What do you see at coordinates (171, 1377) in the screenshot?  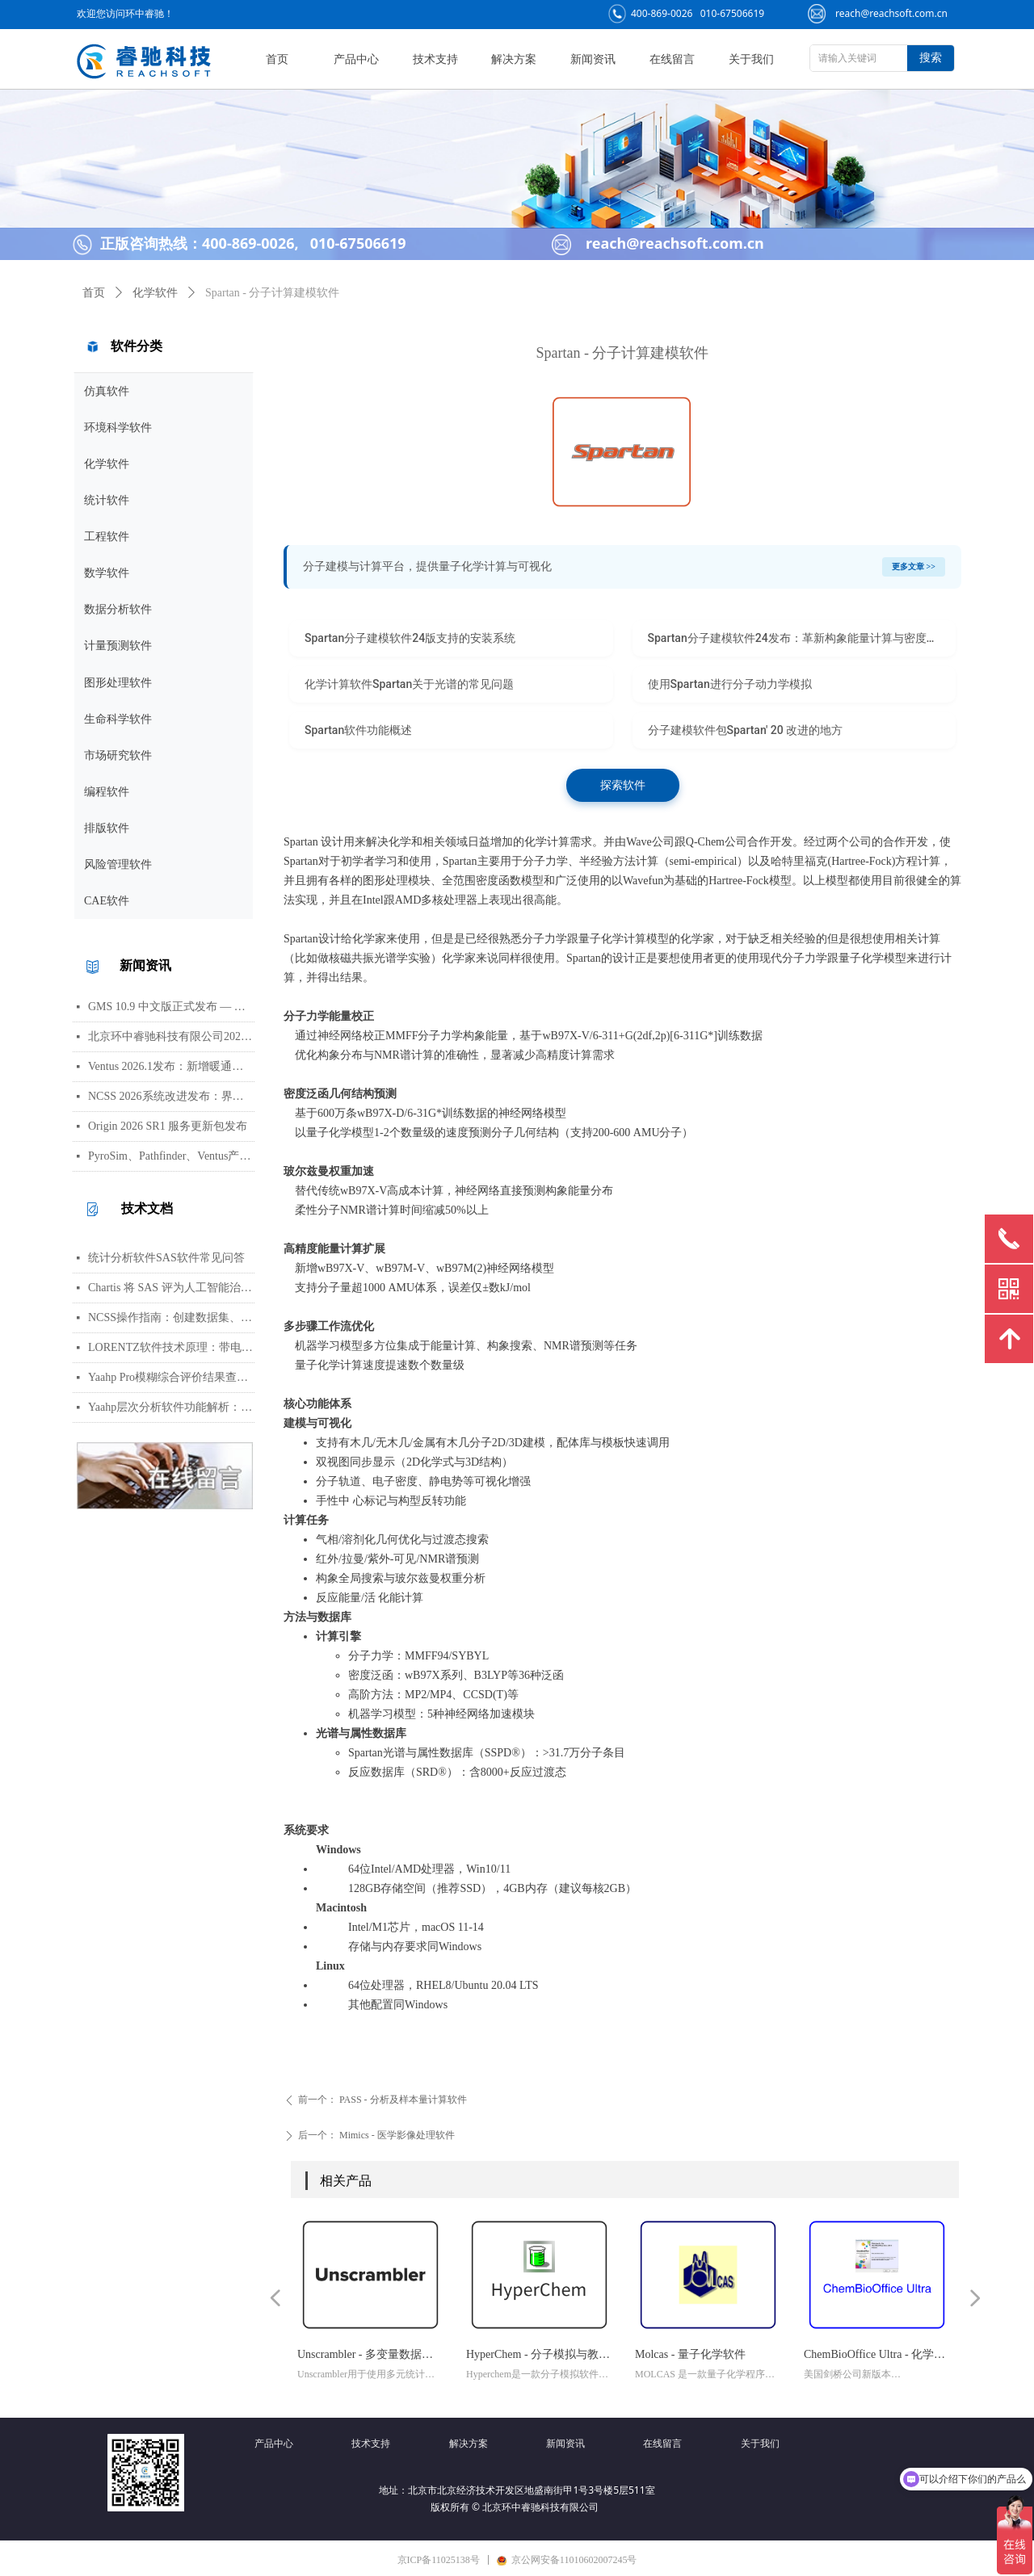 I see `Yaahp Pro模糊综合评价结果查看指南：评测对象得分与专家数据详解` at bounding box center [171, 1377].